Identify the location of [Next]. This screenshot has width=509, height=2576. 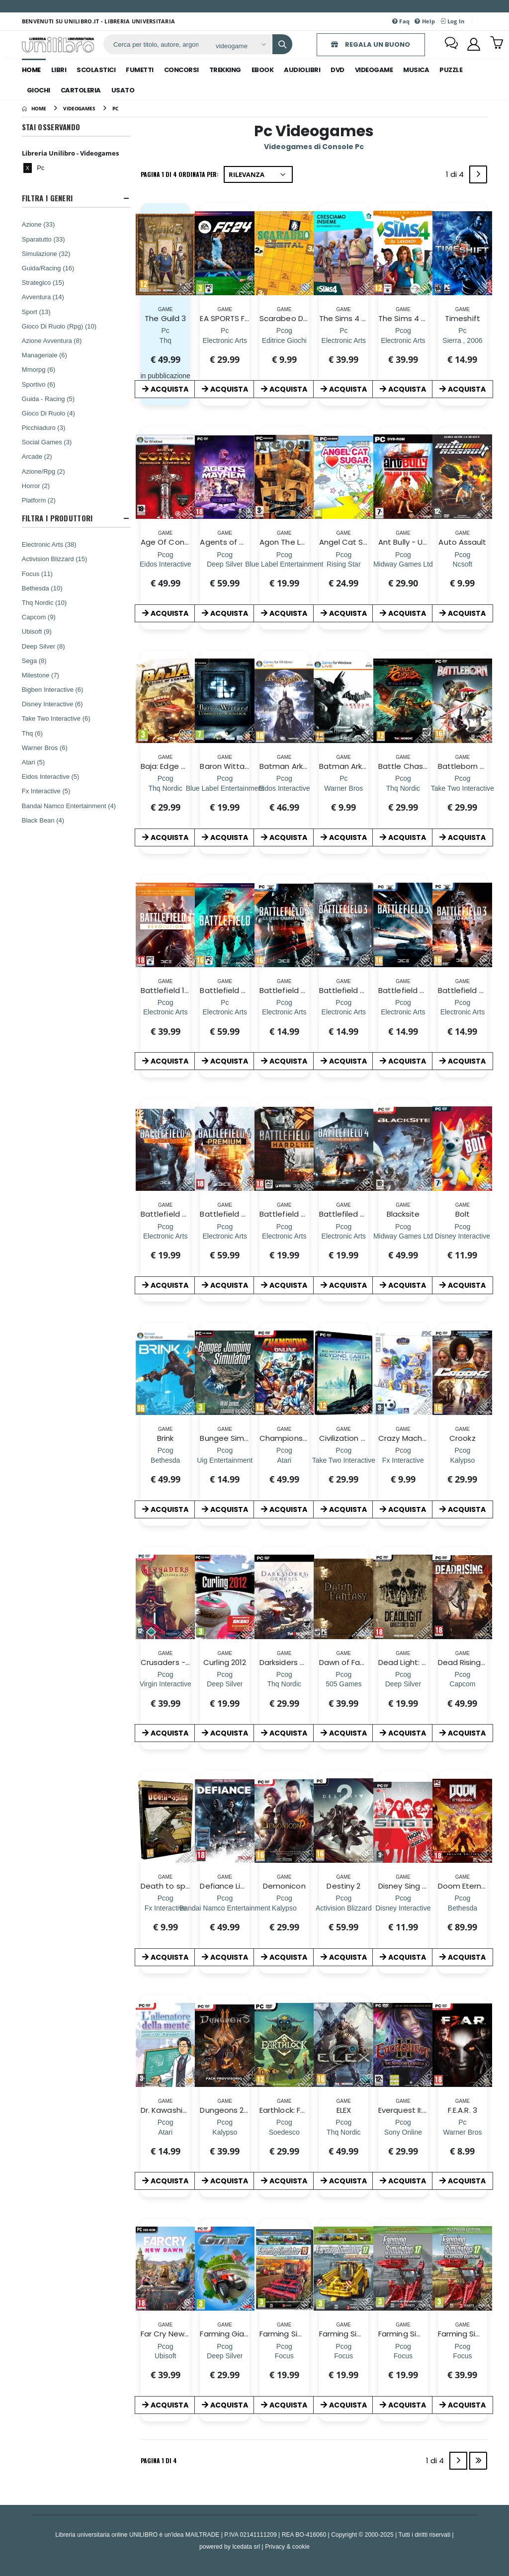
(478, 174).